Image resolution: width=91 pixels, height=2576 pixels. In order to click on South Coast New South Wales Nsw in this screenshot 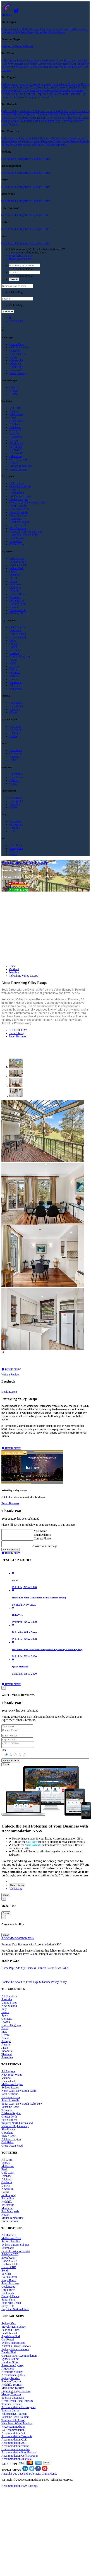, I will do `click(21, 2105)`.